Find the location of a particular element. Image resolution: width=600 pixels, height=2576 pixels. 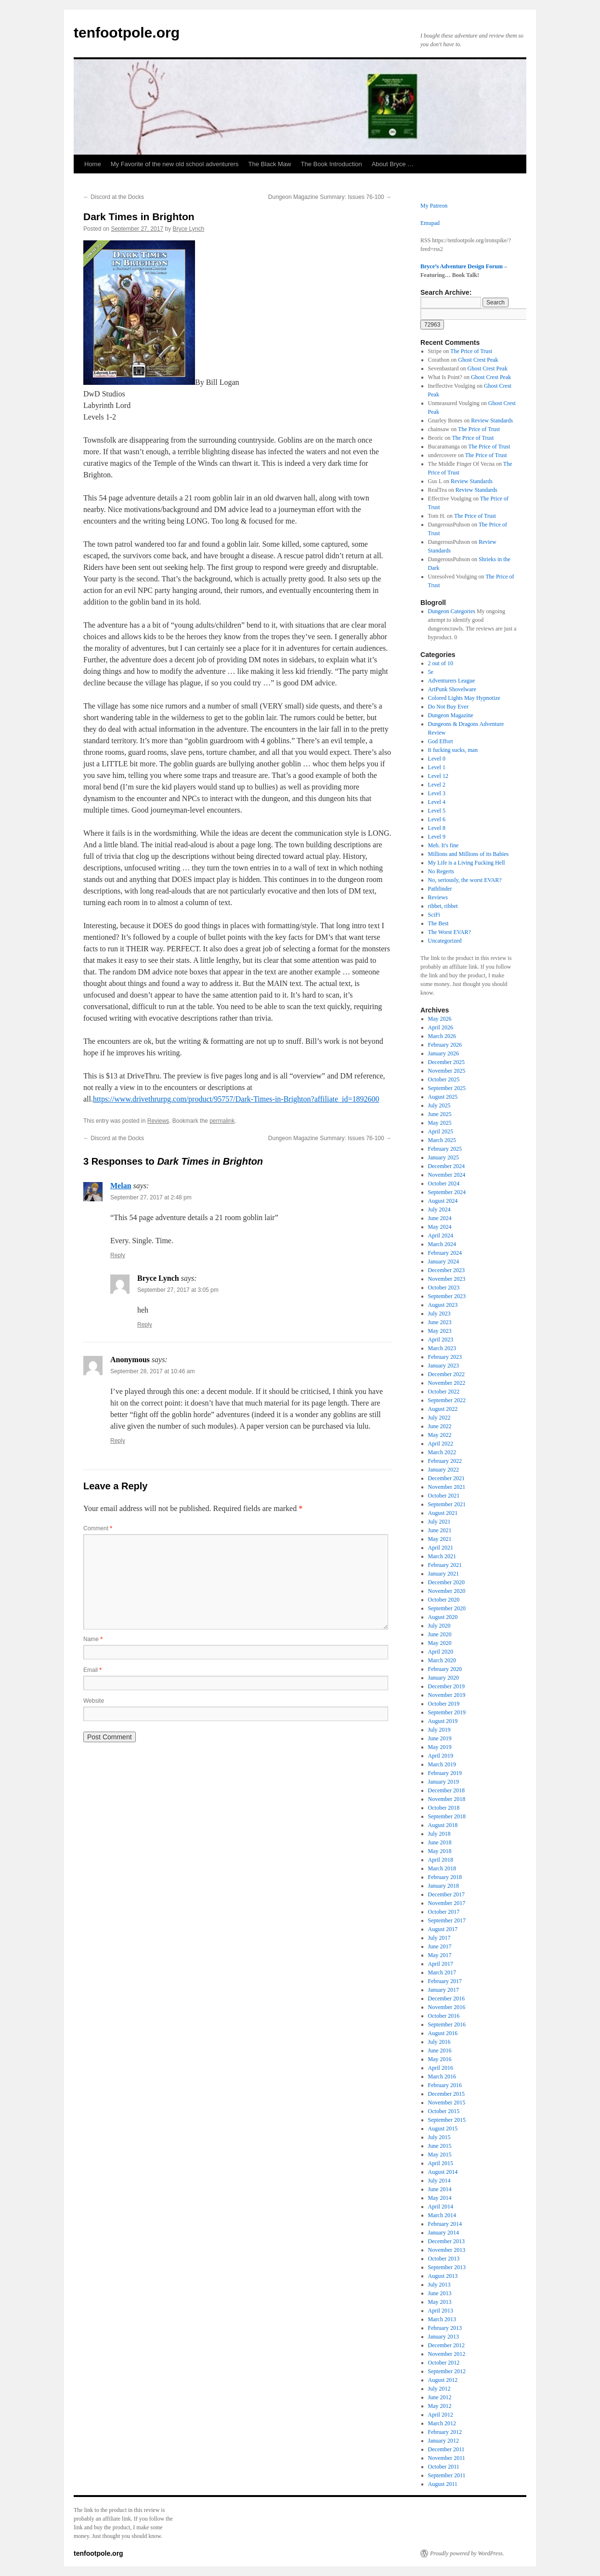

April 2015 is located at coordinates (440, 2163).